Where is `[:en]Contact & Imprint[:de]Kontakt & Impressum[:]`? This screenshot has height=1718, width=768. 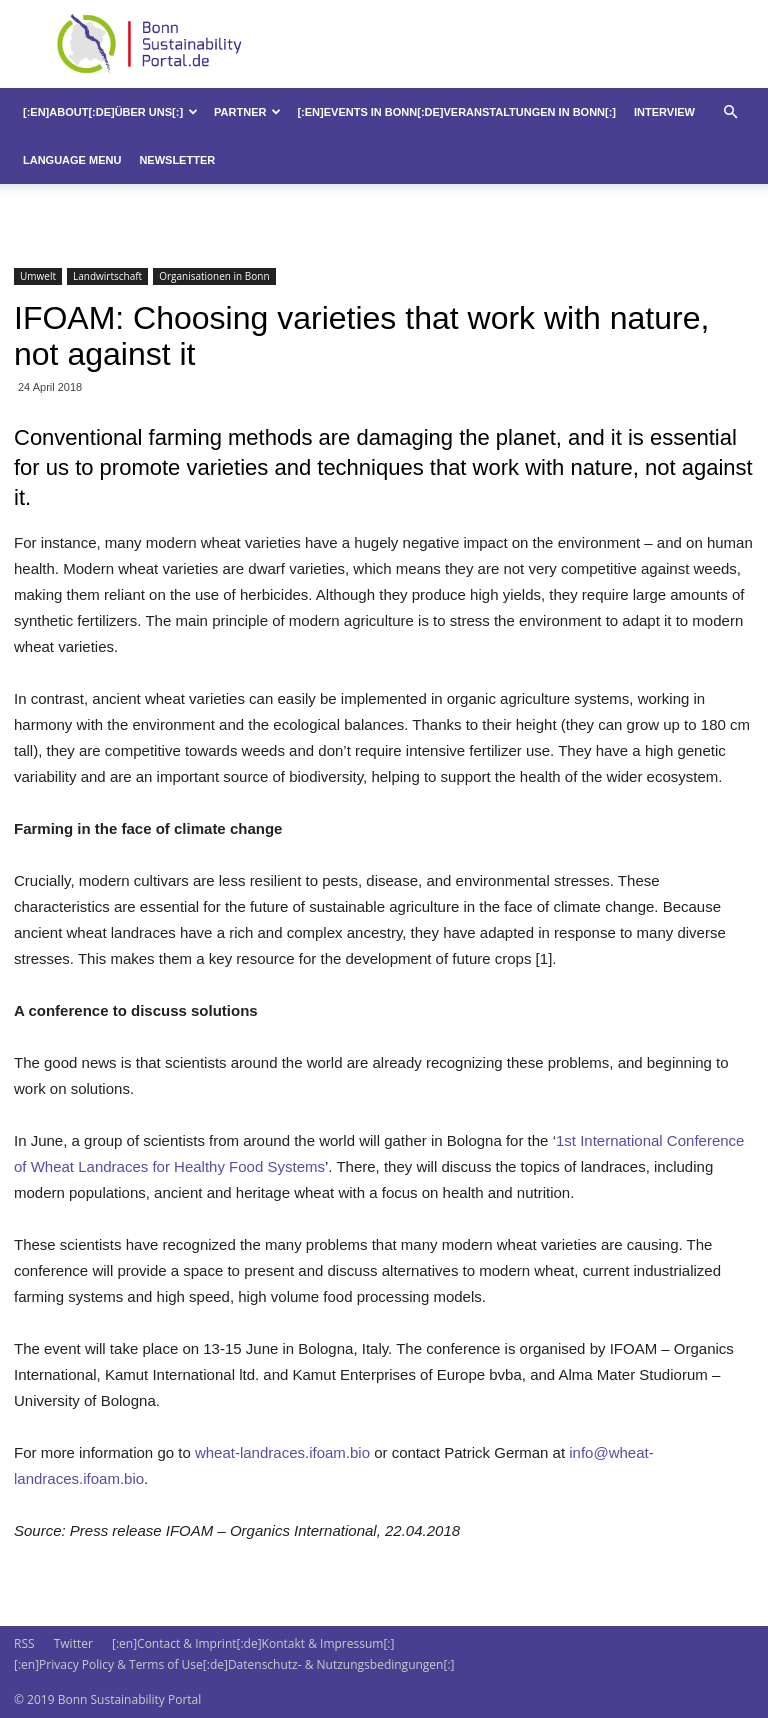
[:en]Contact & Imprint[:de]Kontakt & Impressum[:] is located at coordinates (253, 1643).